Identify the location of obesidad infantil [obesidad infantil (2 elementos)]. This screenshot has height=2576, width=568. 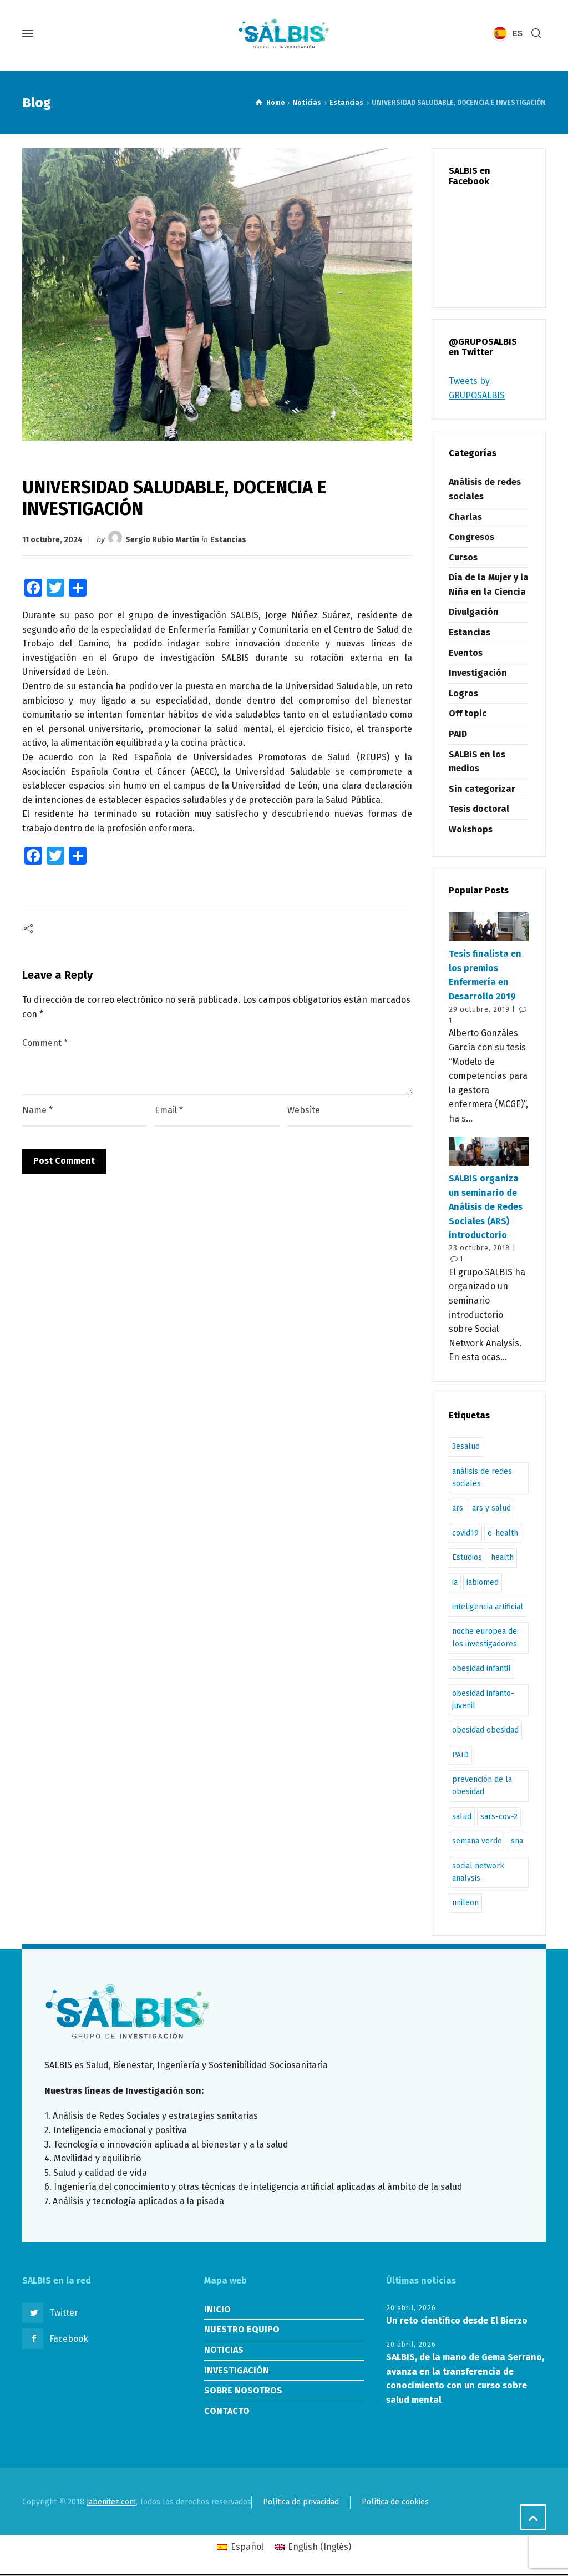
(481, 1668).